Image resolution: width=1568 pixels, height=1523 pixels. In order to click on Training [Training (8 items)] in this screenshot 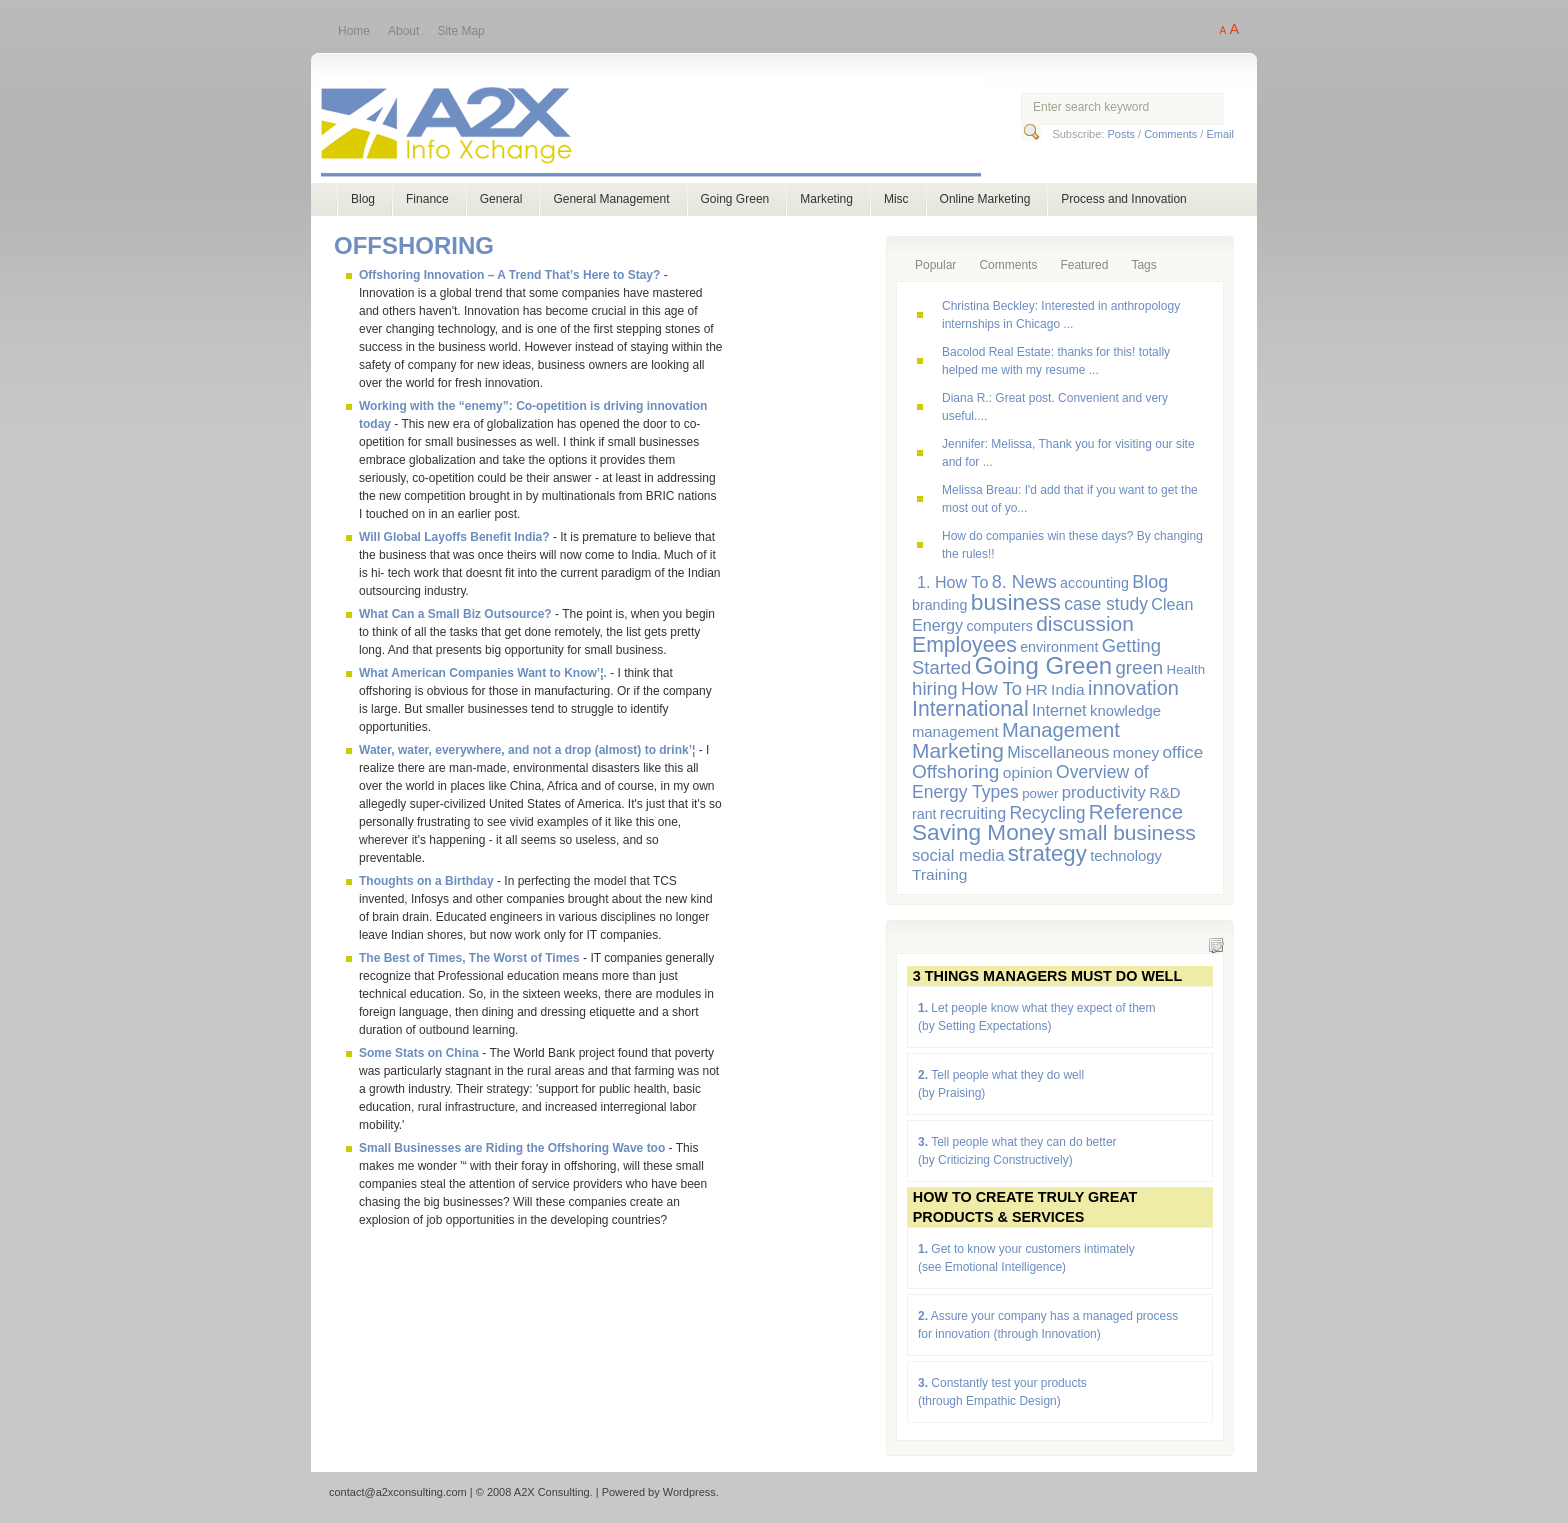, I will do `click(939, 874)`.